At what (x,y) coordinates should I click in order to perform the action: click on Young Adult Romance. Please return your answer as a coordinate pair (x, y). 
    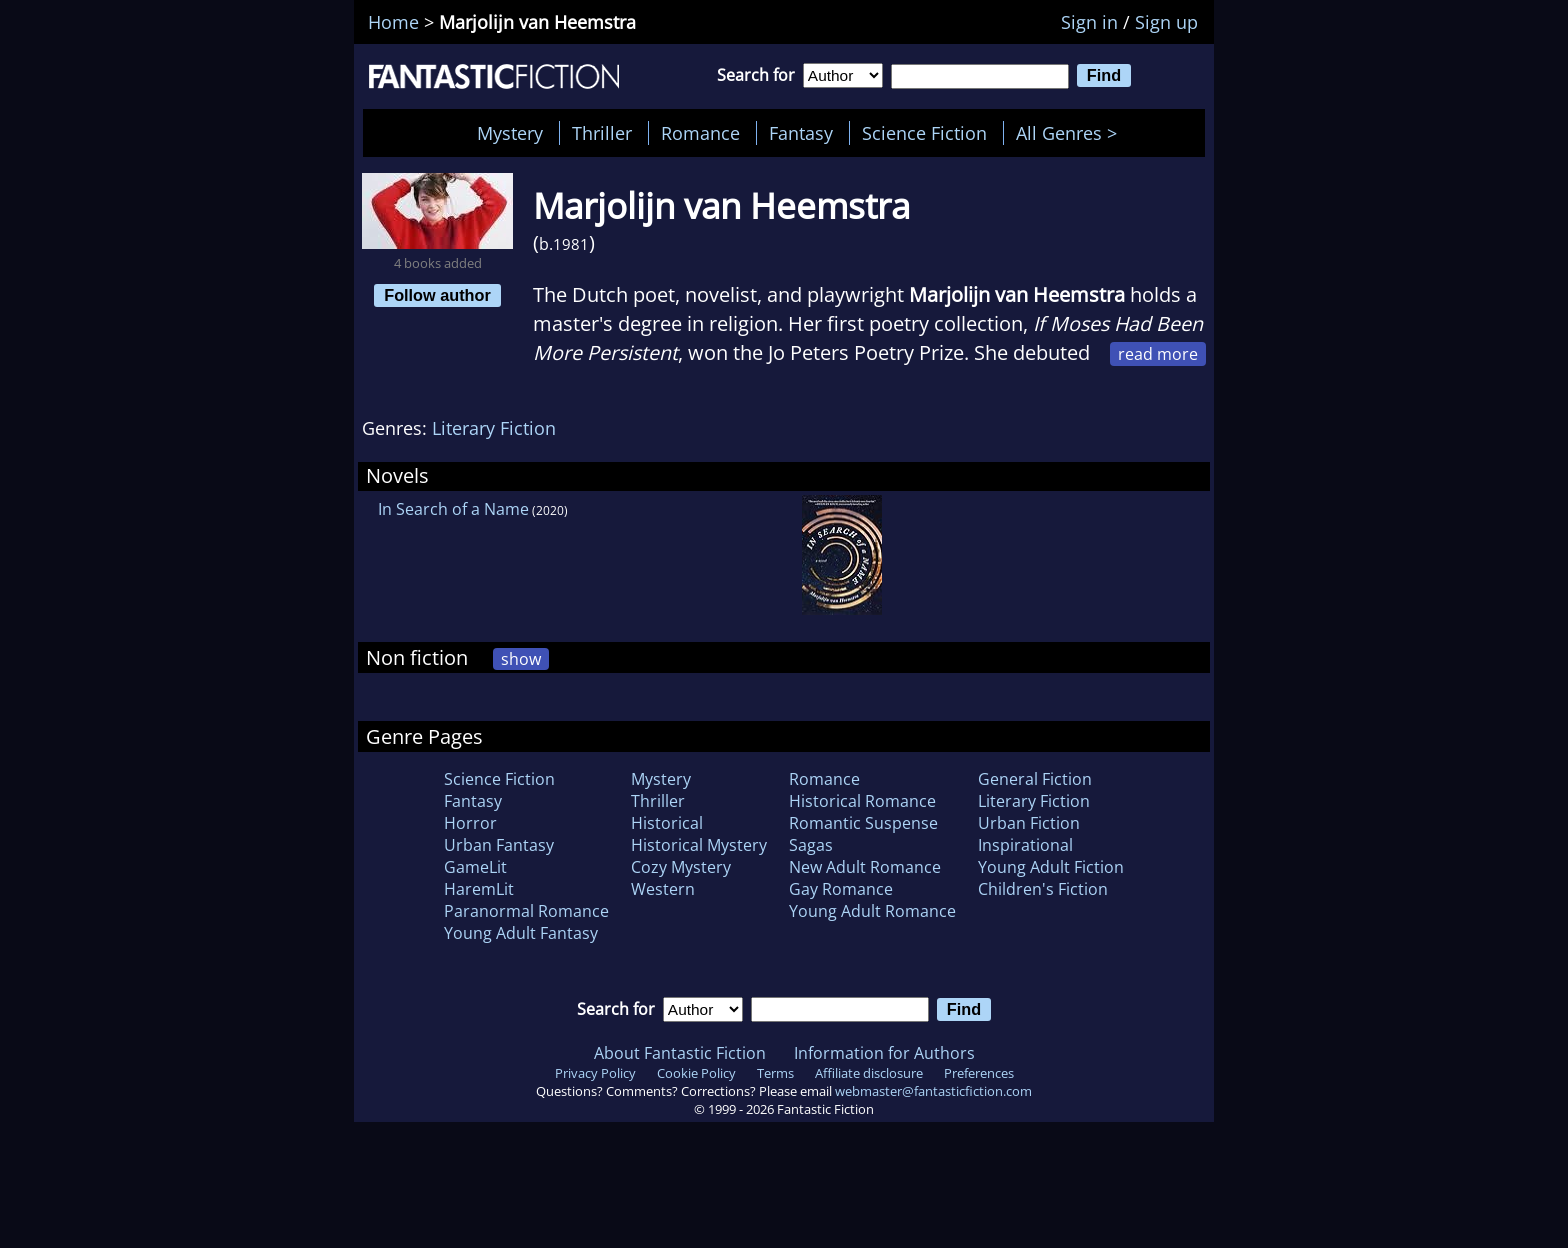
    Looking at the image, I should click on (872, 911).